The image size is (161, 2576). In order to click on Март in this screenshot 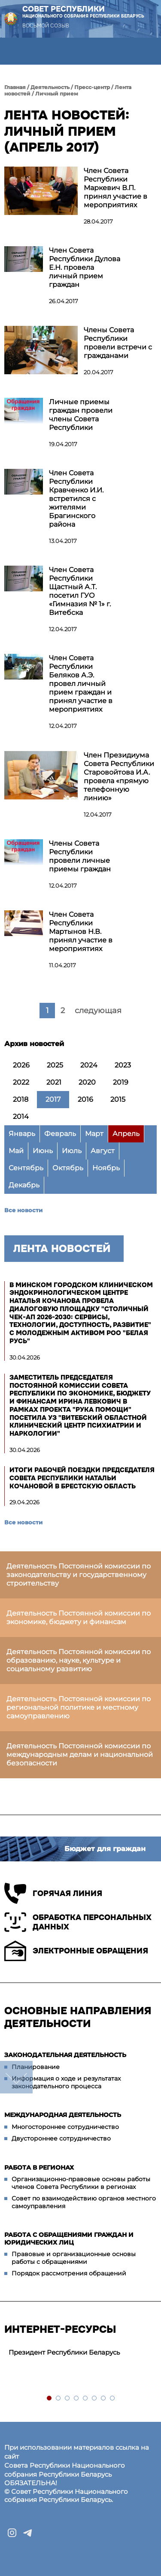, I will do `click(94, 1134)`.